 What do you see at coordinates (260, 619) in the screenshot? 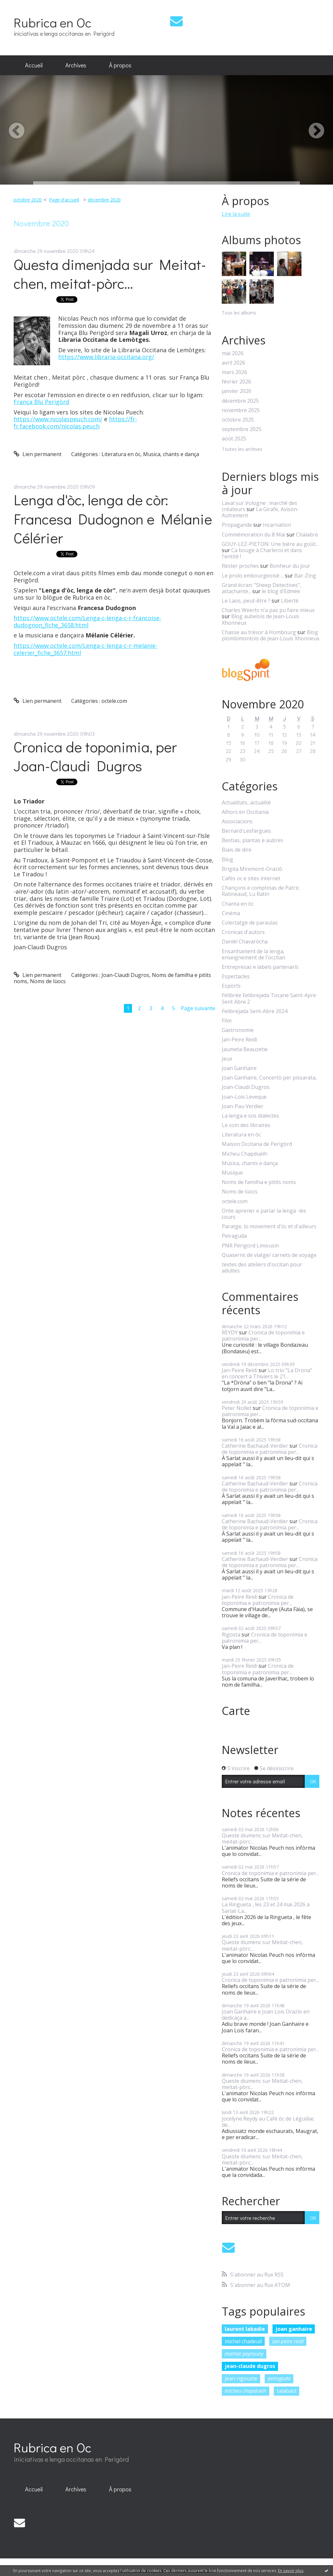
I see `Blog aubelois de Jean-Louis Xhonneux` at bounding box center [260, 619].